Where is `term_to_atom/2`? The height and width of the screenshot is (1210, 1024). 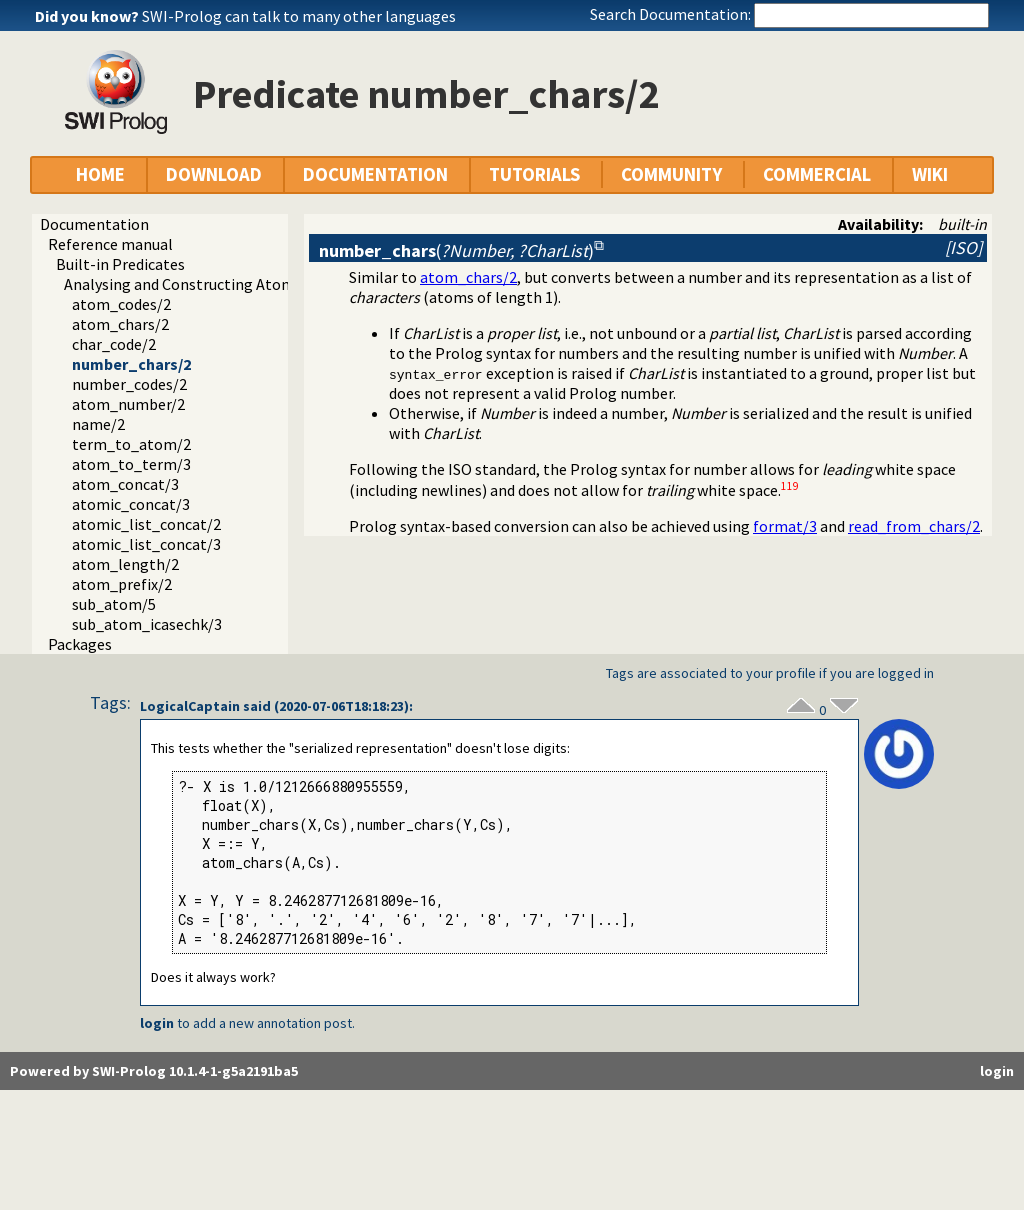
term_to_atom/2 is located at coordinates (131, 444).